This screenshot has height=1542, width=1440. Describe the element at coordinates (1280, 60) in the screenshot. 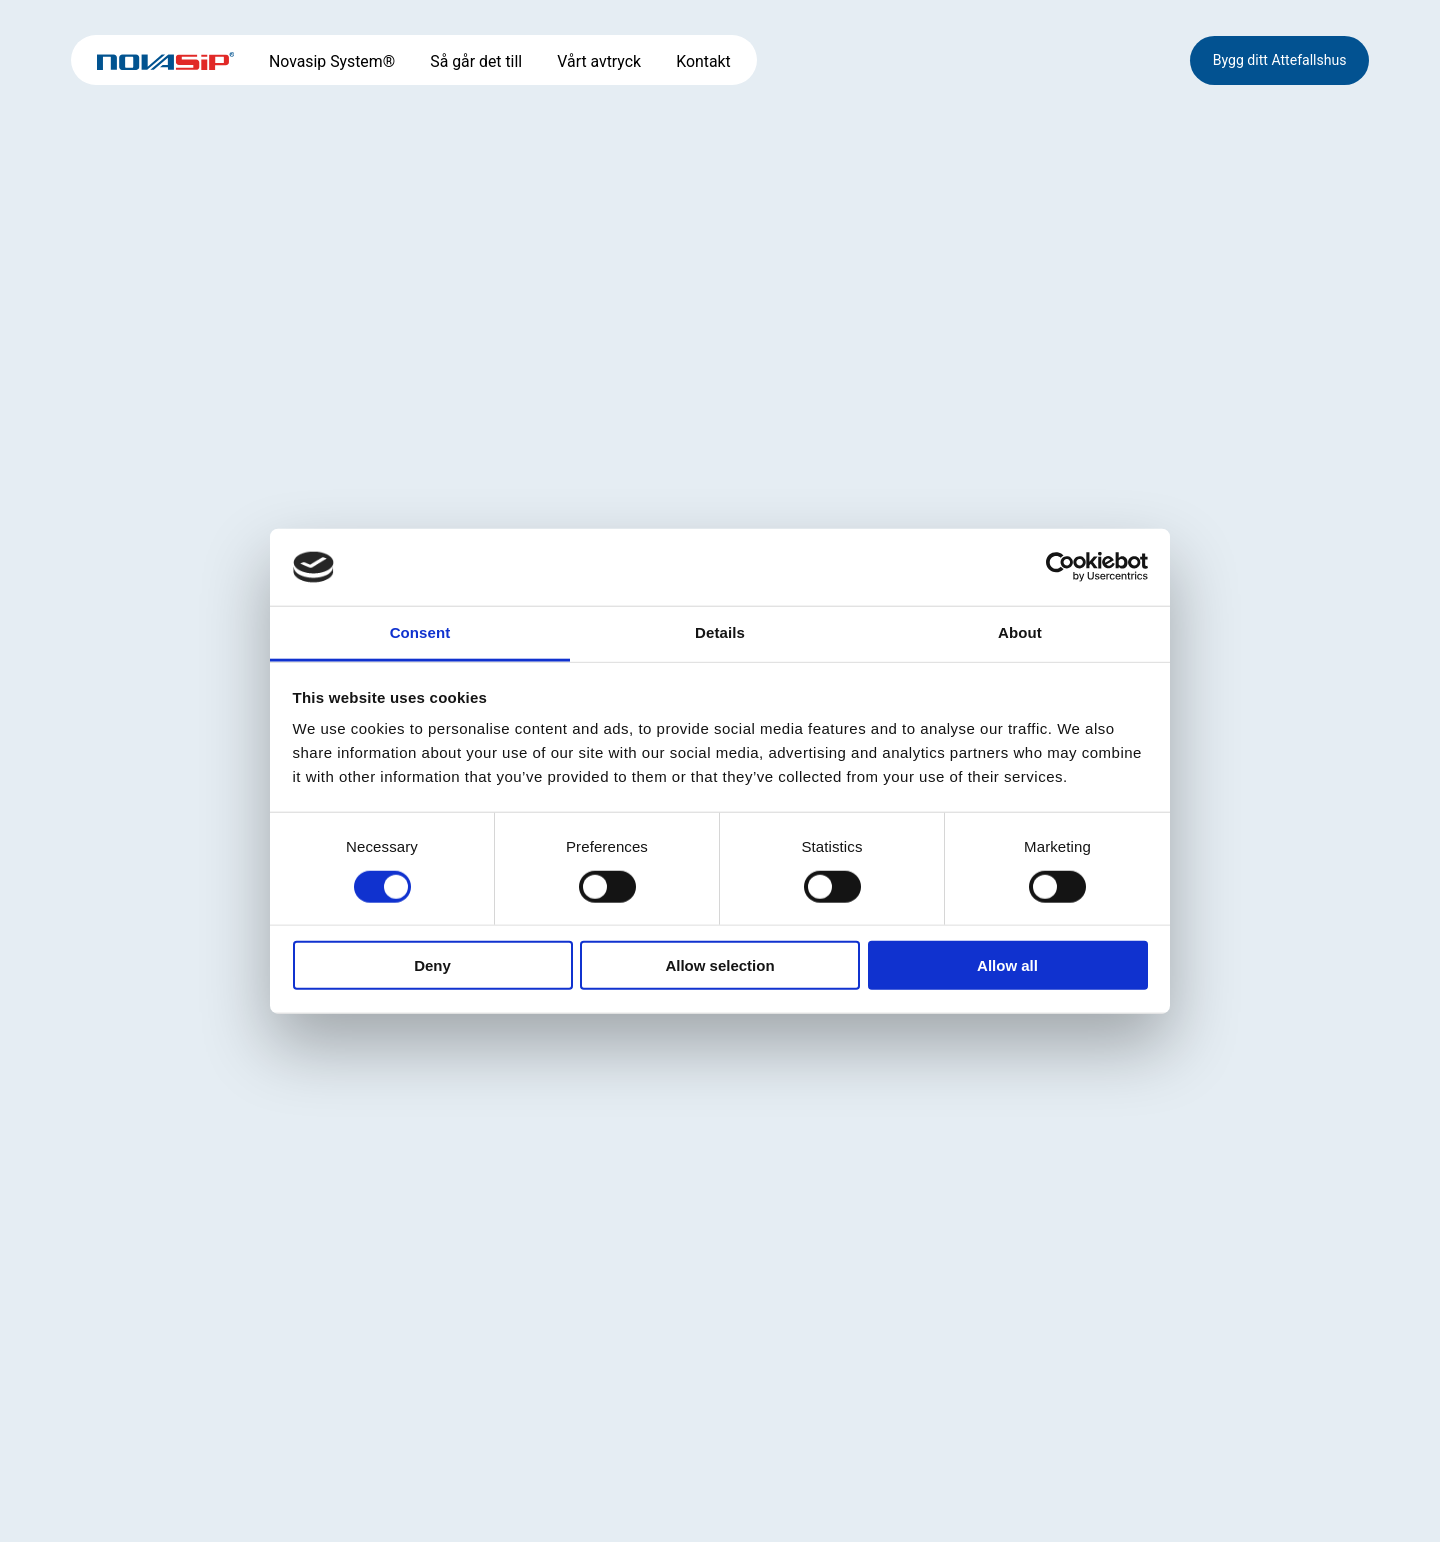

I see `Bygg ditt Attefallshus` at that location.